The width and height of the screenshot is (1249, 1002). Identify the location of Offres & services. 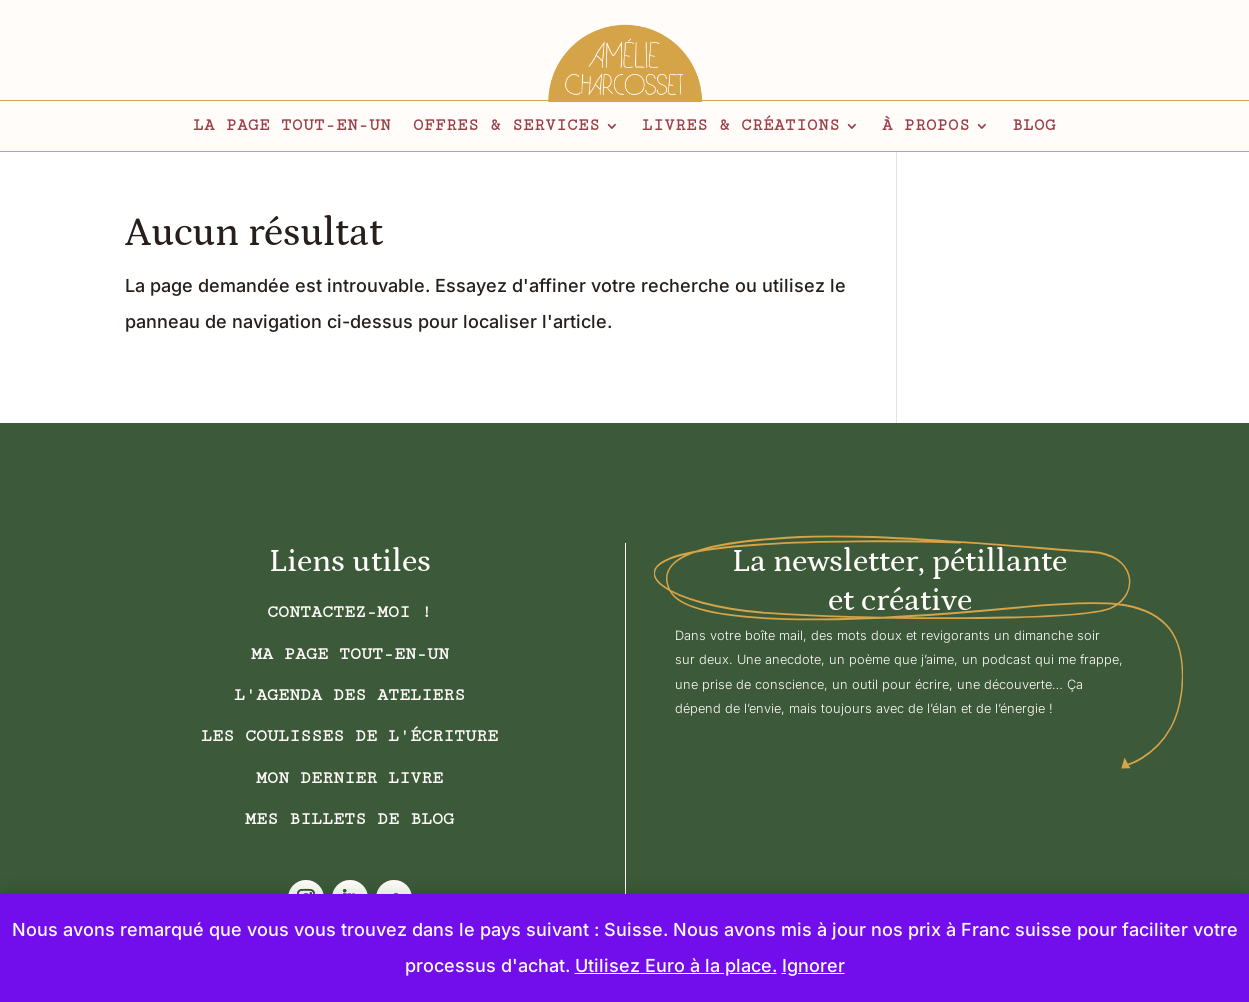
(506, 127).